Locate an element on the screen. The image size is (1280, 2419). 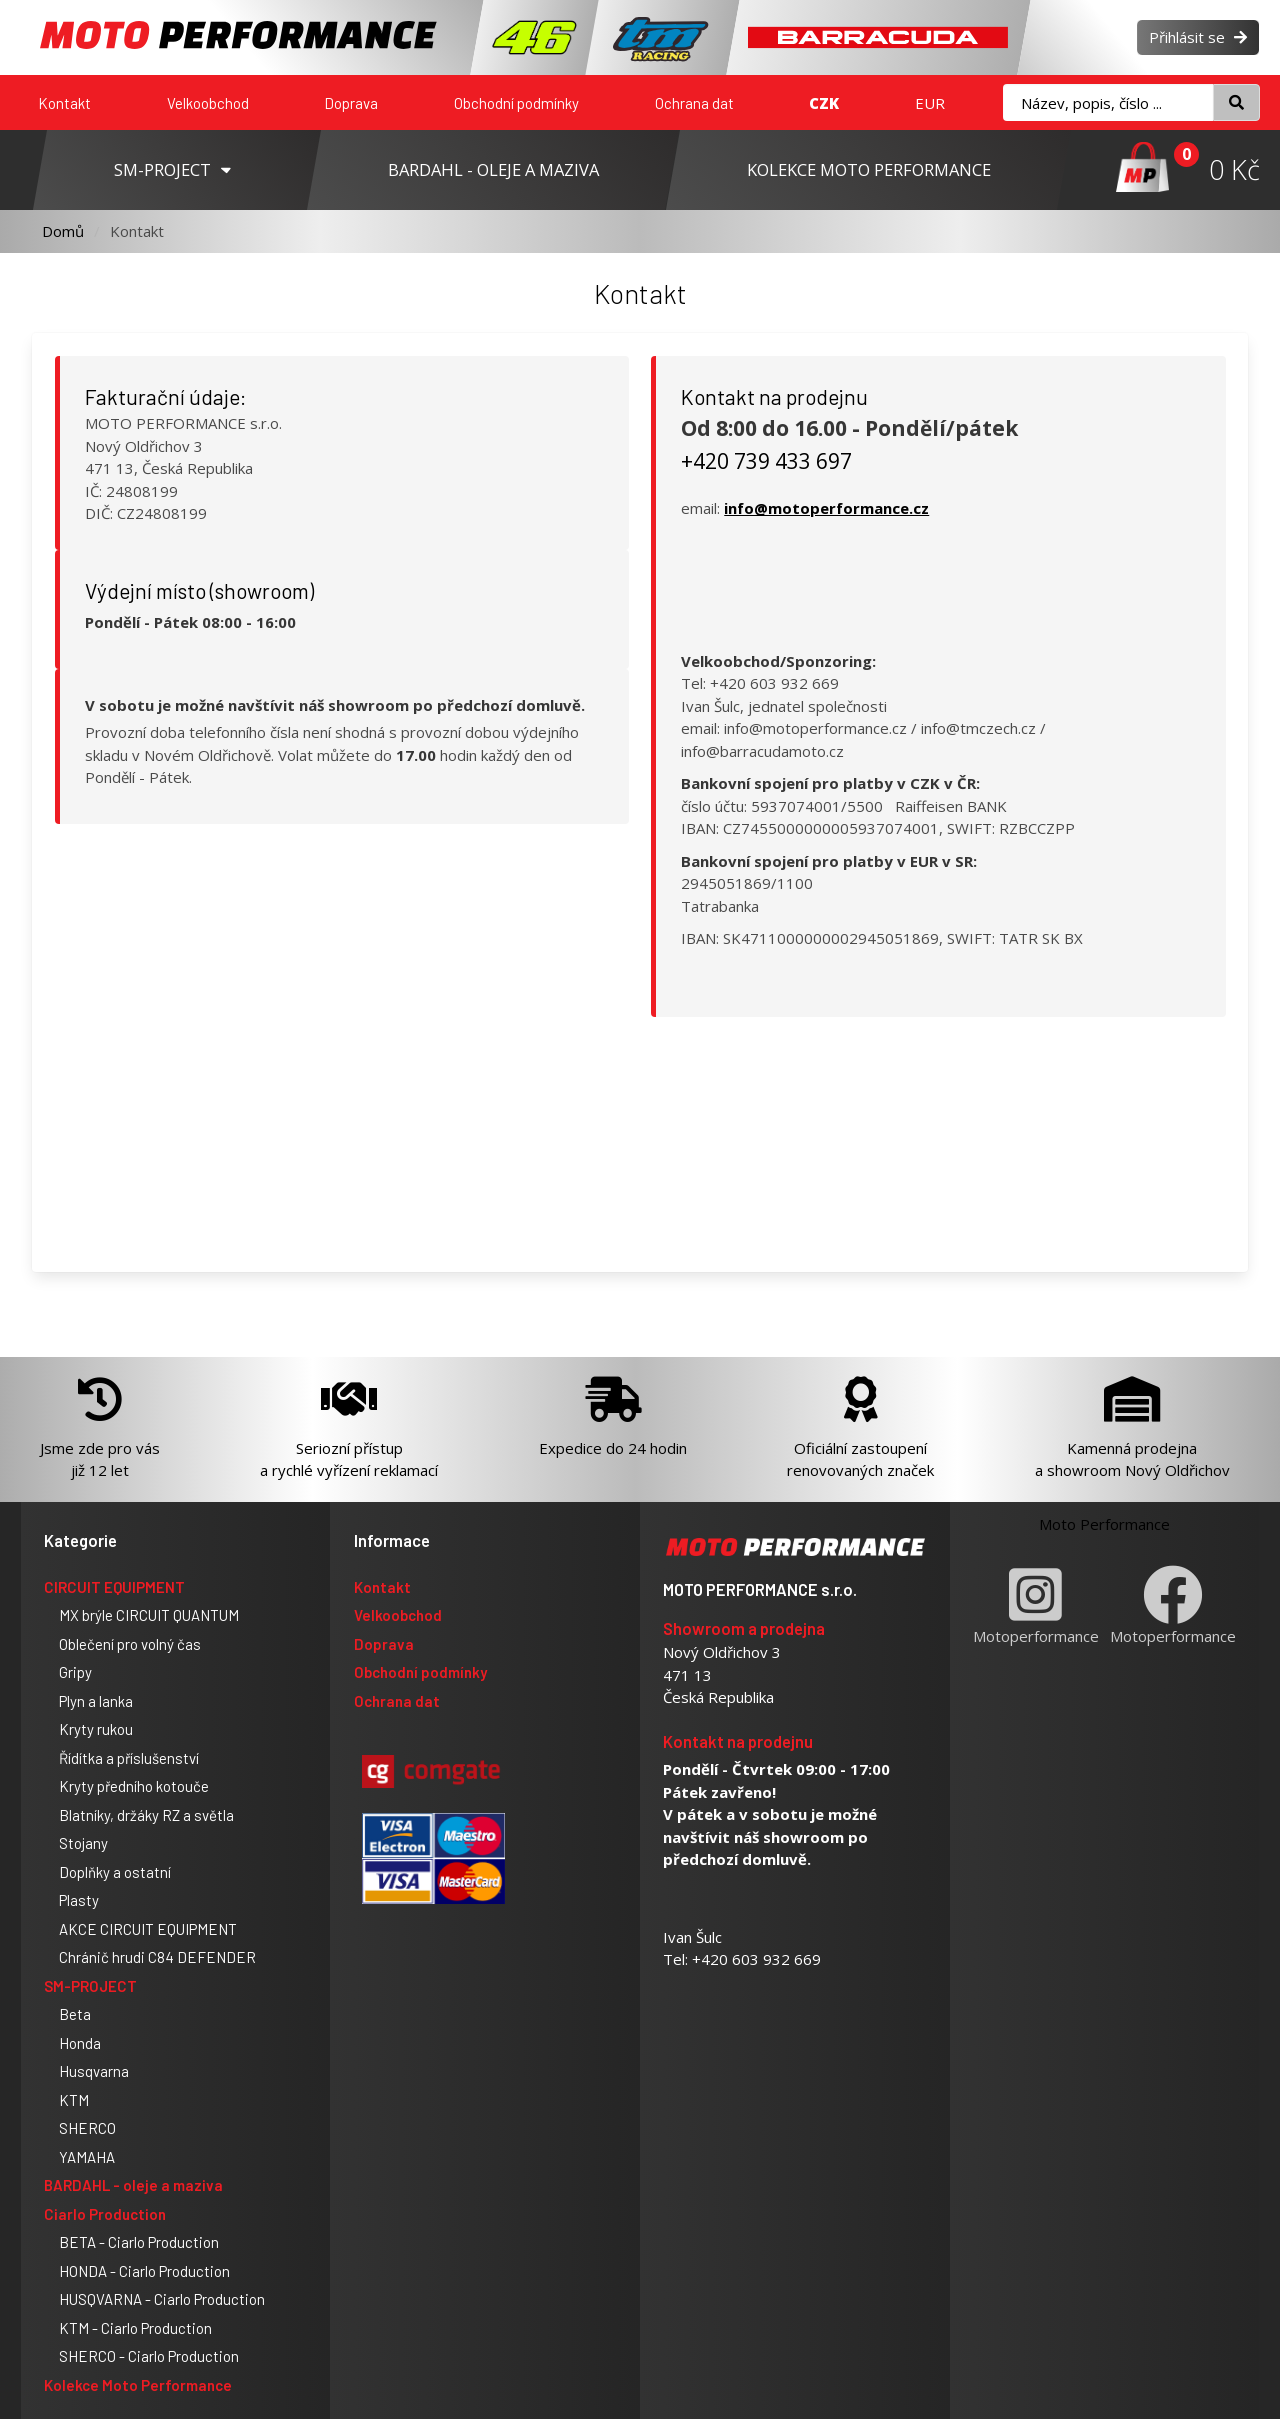
Přihlásit se is located at coordinates (1198, 37).